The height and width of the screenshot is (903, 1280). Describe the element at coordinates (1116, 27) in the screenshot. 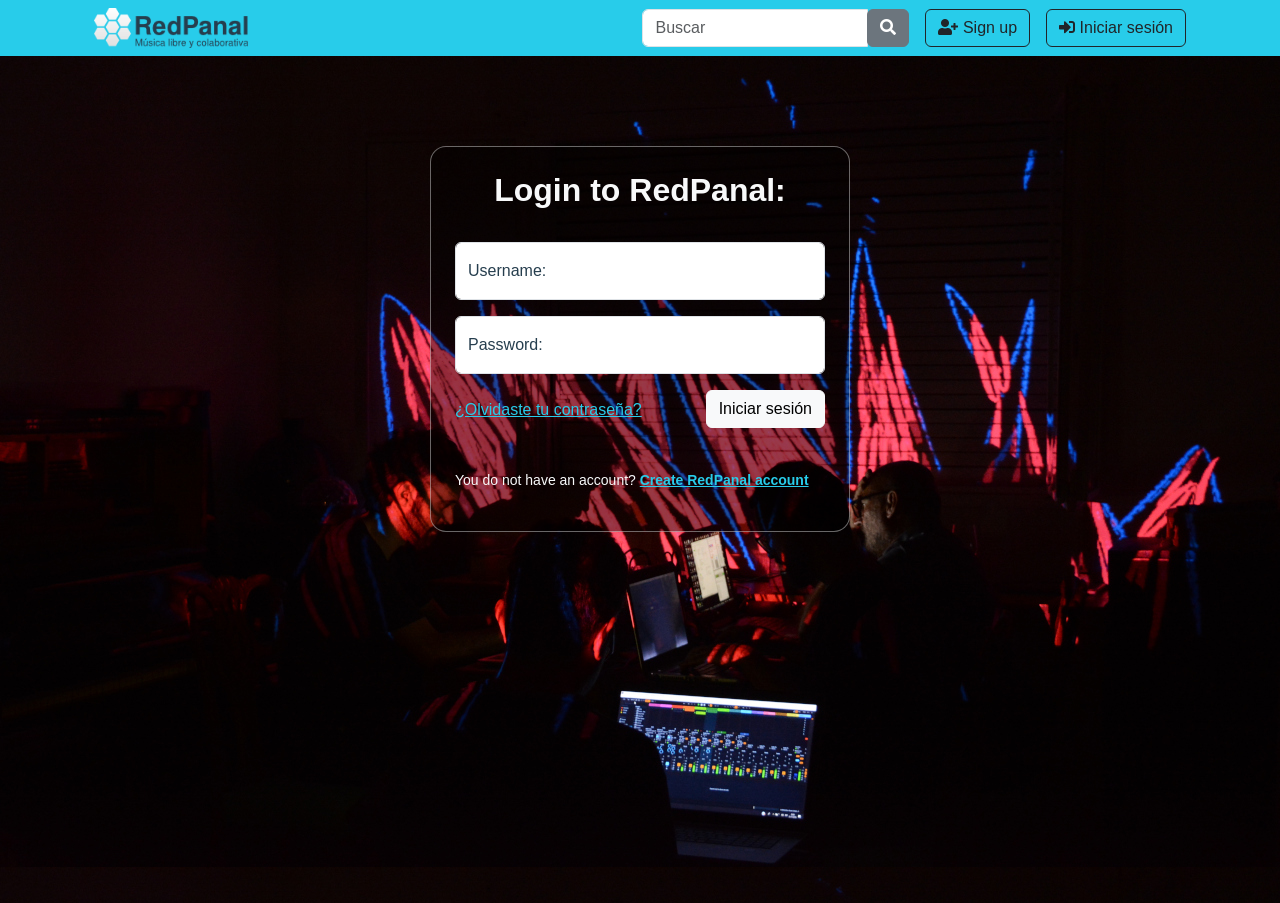

I see `Iniciar sesión` at that location.